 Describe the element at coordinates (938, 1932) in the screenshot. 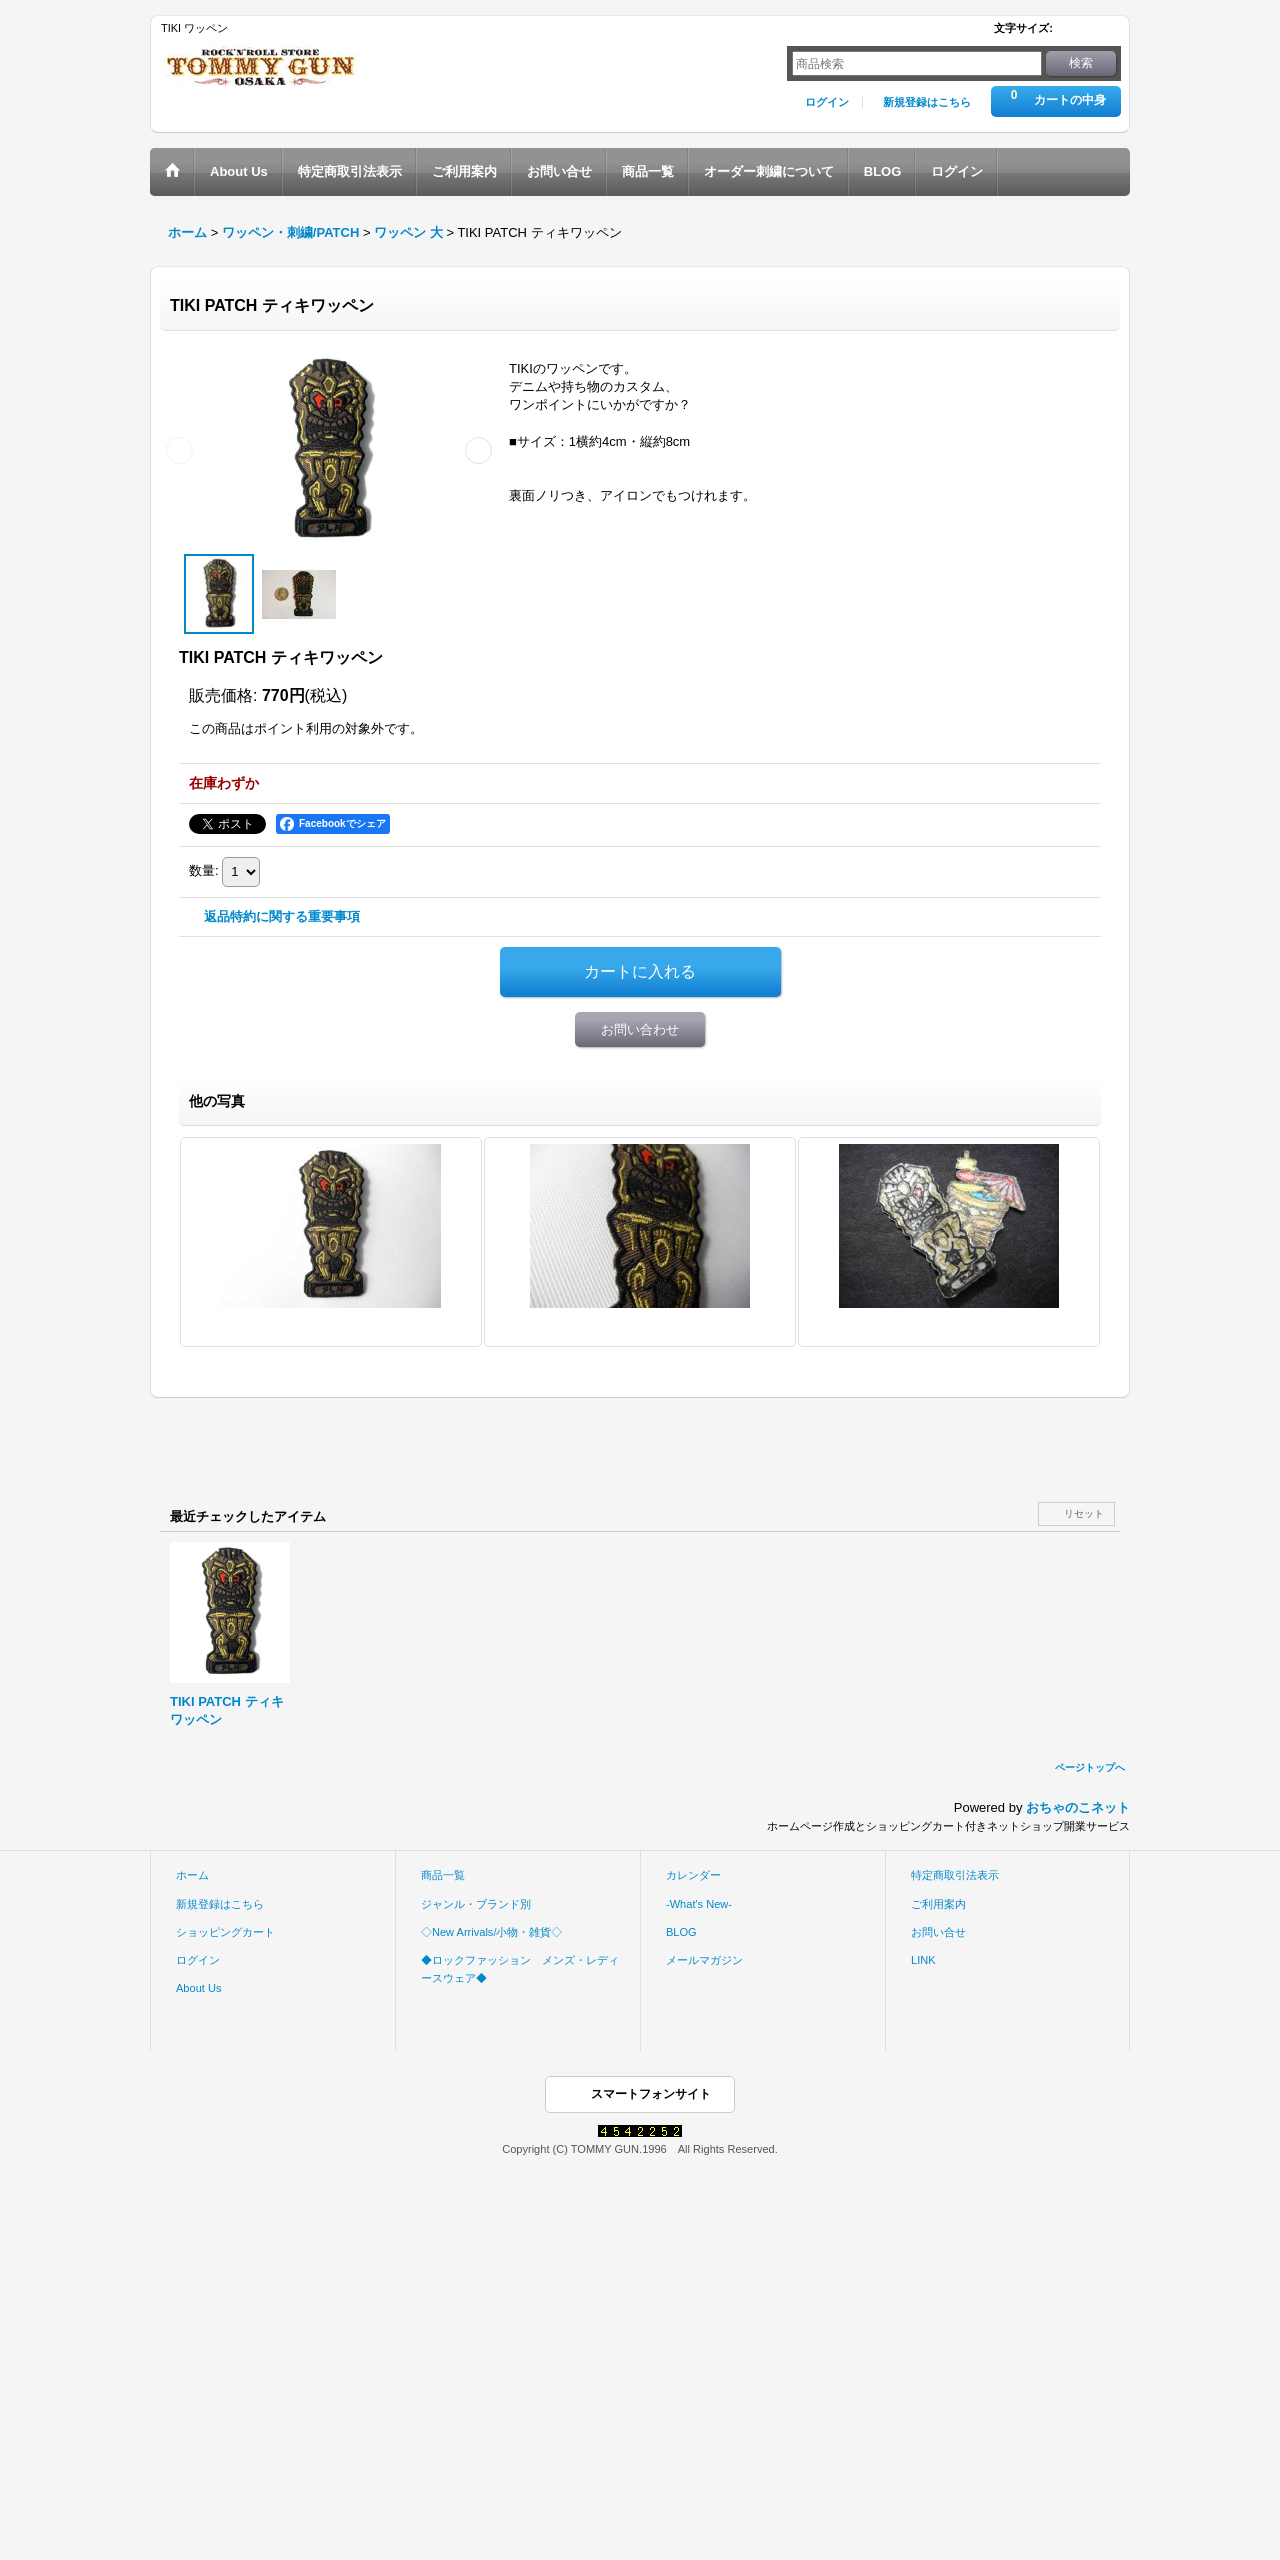

I see `お問い合せ` at that location.